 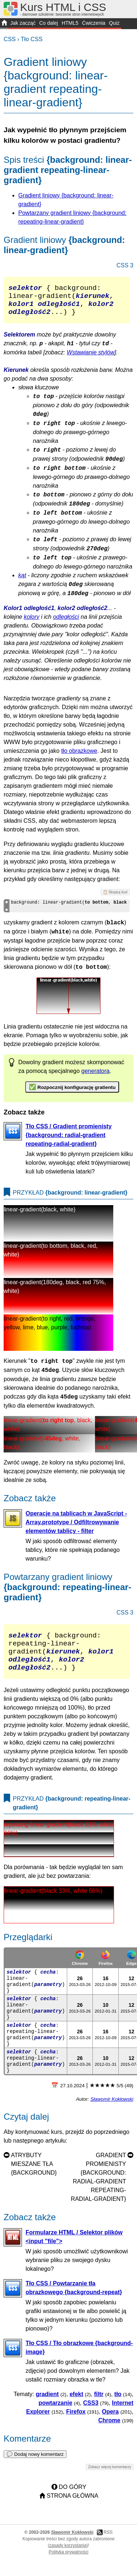 What do you see at coordinates (72, 2512) in the screenshot?
I see `Strona główna` at bounding box center [72, 2512].